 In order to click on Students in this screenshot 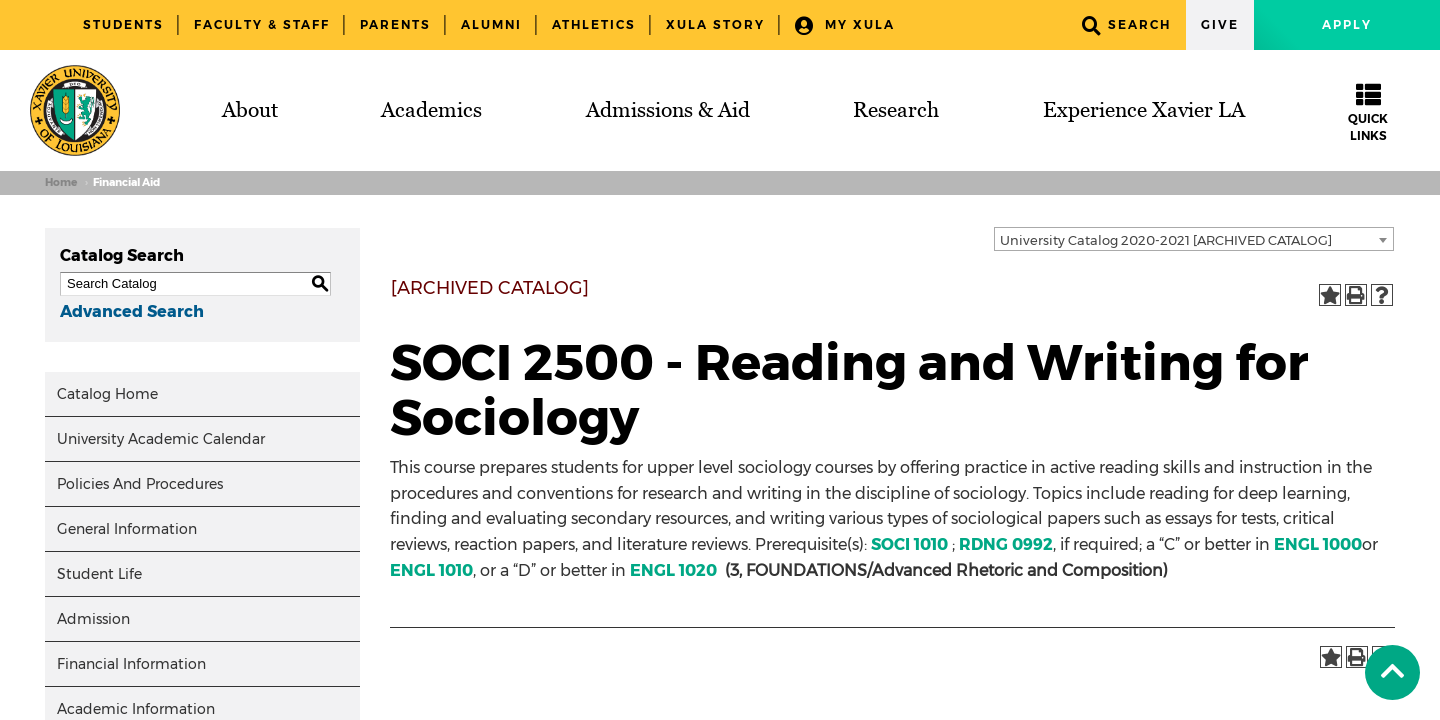, I will do `click(123, 24)`.